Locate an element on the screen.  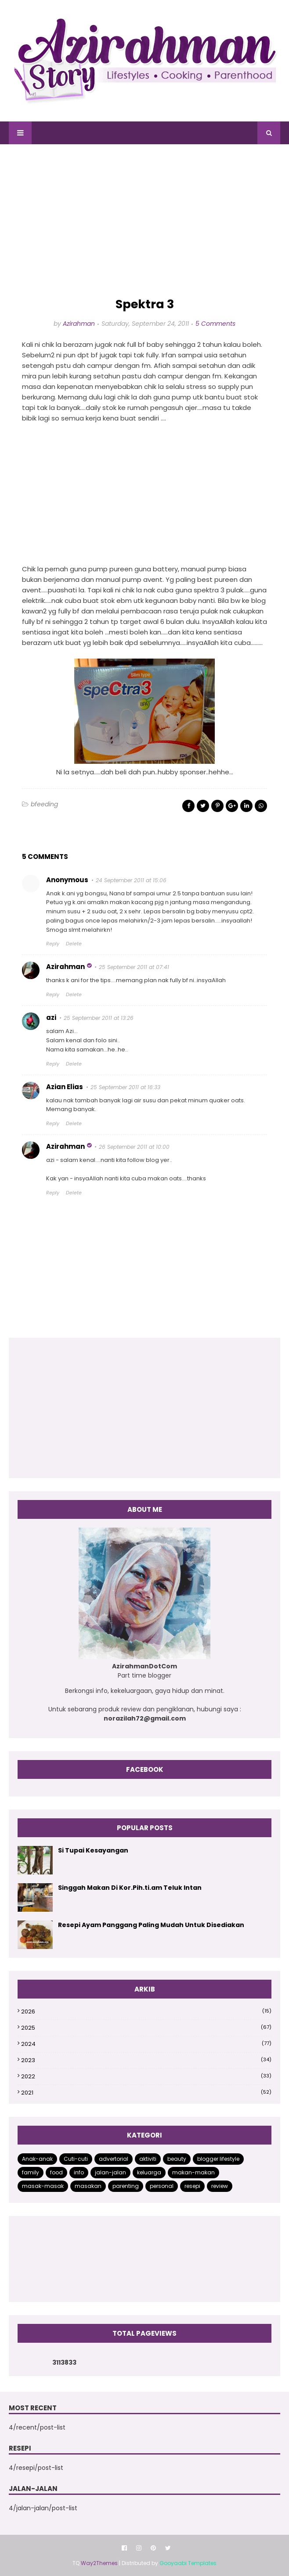
Singgah Makan Di Kor.Pih.ti.am Teluk Intan is located at coordinates (130, 1887).